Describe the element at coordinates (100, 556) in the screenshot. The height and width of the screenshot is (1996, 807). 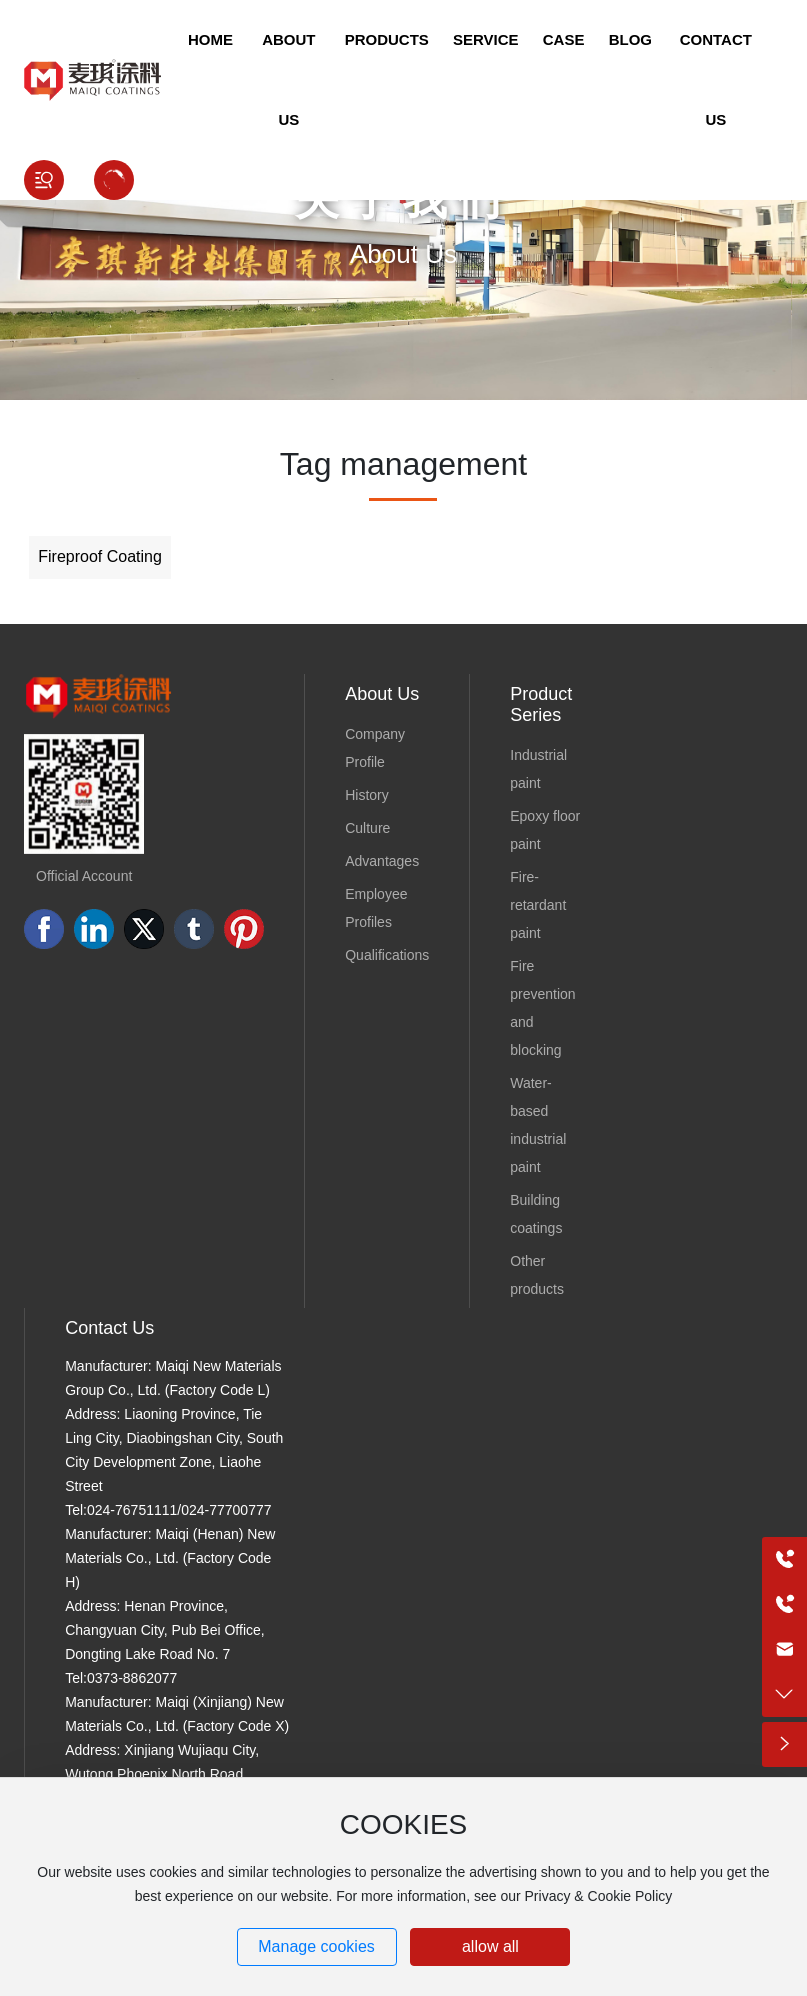
I see `Fireproof Coating` at that location.